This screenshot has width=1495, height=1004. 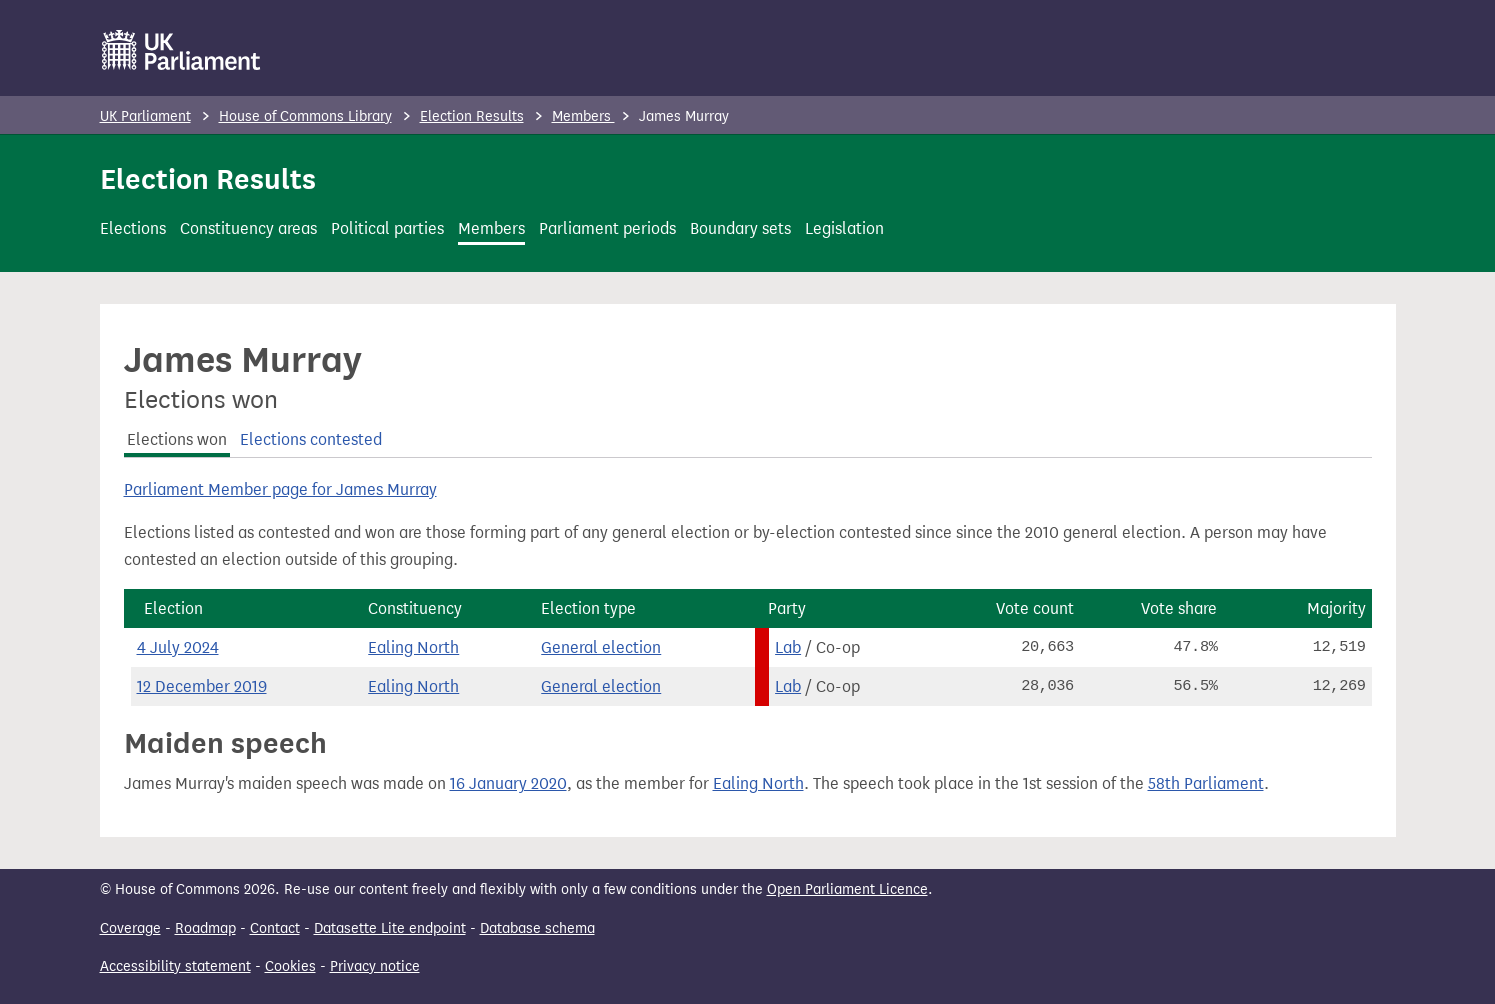 What do you see at coordinates (275, 928) in the screenshot?
I see `Contact` at bounding box center [275, 928].